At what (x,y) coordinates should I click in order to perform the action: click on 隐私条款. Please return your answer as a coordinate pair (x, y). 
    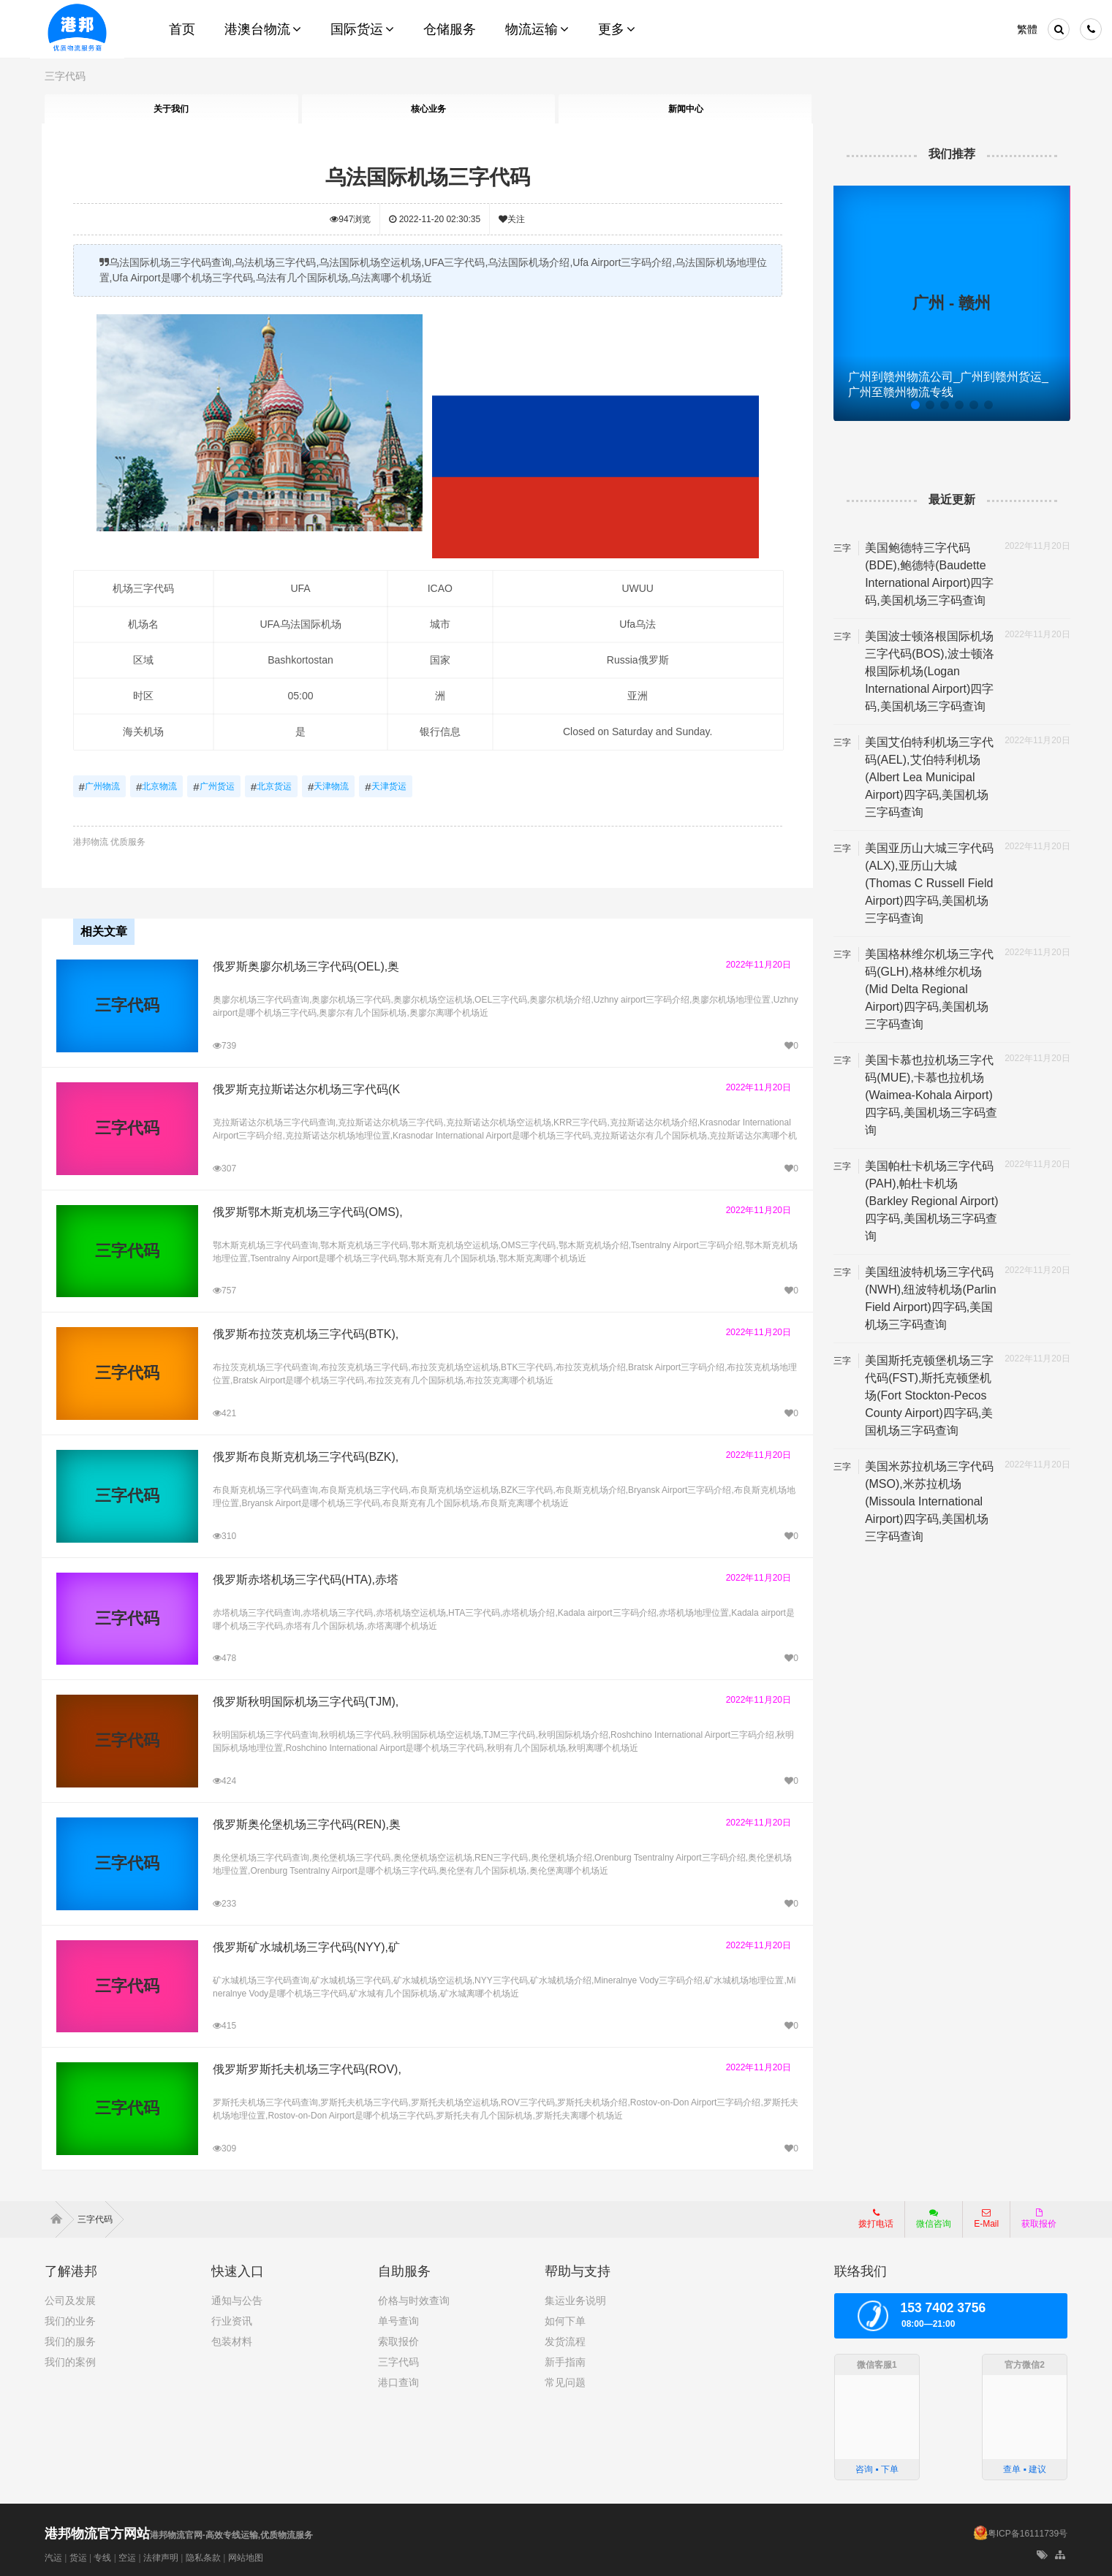
    Looking at the image, I should click on (203, 2556).